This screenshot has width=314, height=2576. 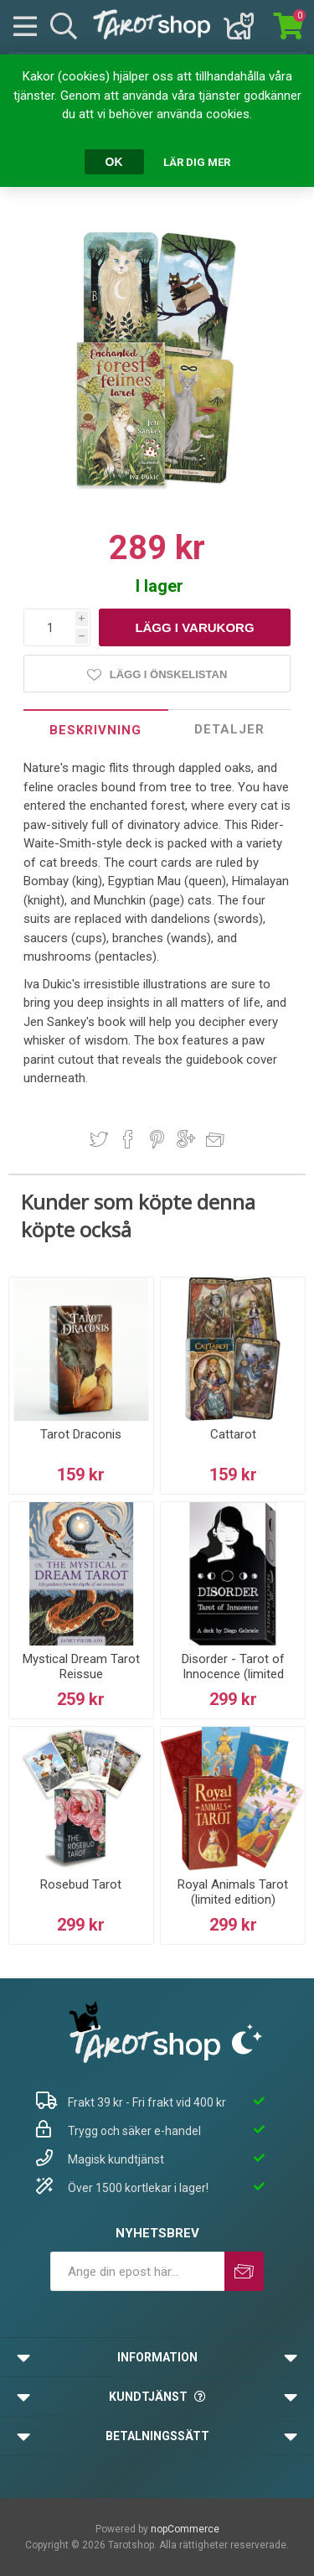 What do you see at coordinates (114, 161) in the screenshot?
I see `OK` at bounding box center [114, 161].